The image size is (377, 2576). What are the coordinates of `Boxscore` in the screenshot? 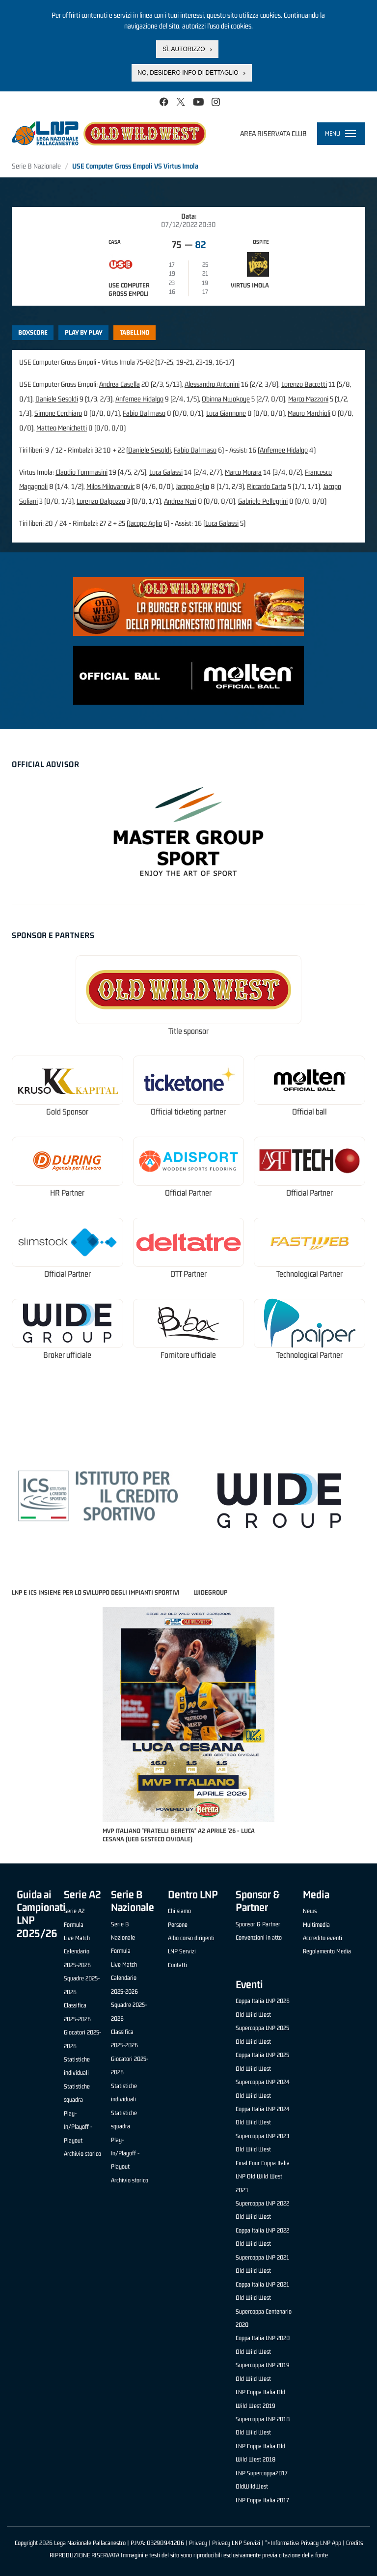 It's located at (33, 332).